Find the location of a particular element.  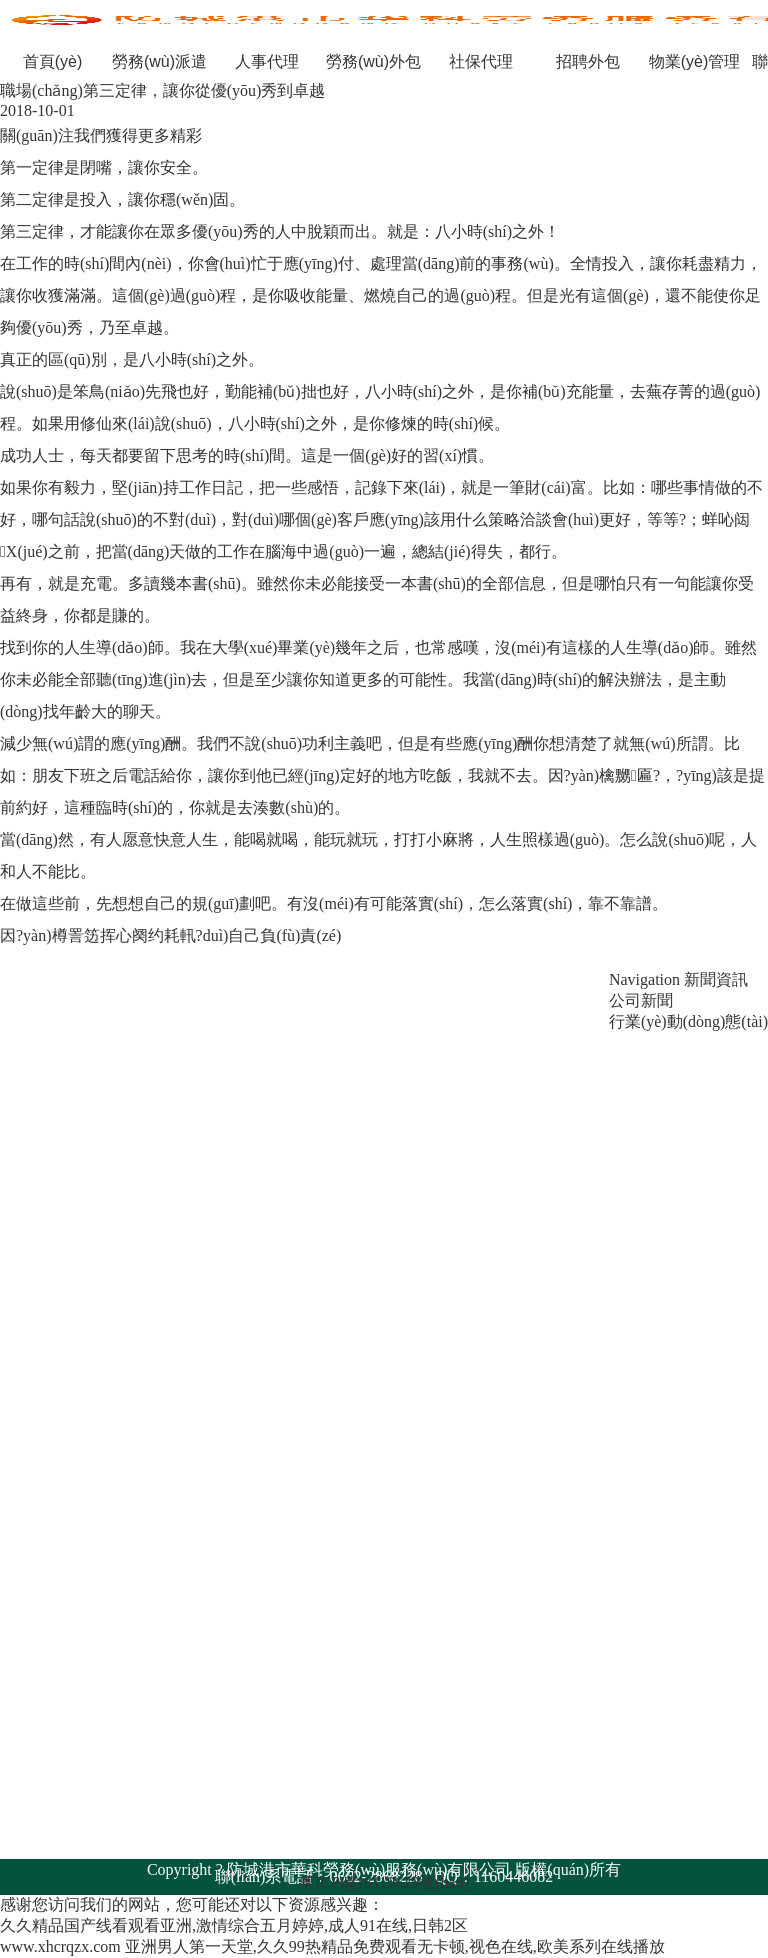

物業(yè)管理 is located at coordinates (695, 61).